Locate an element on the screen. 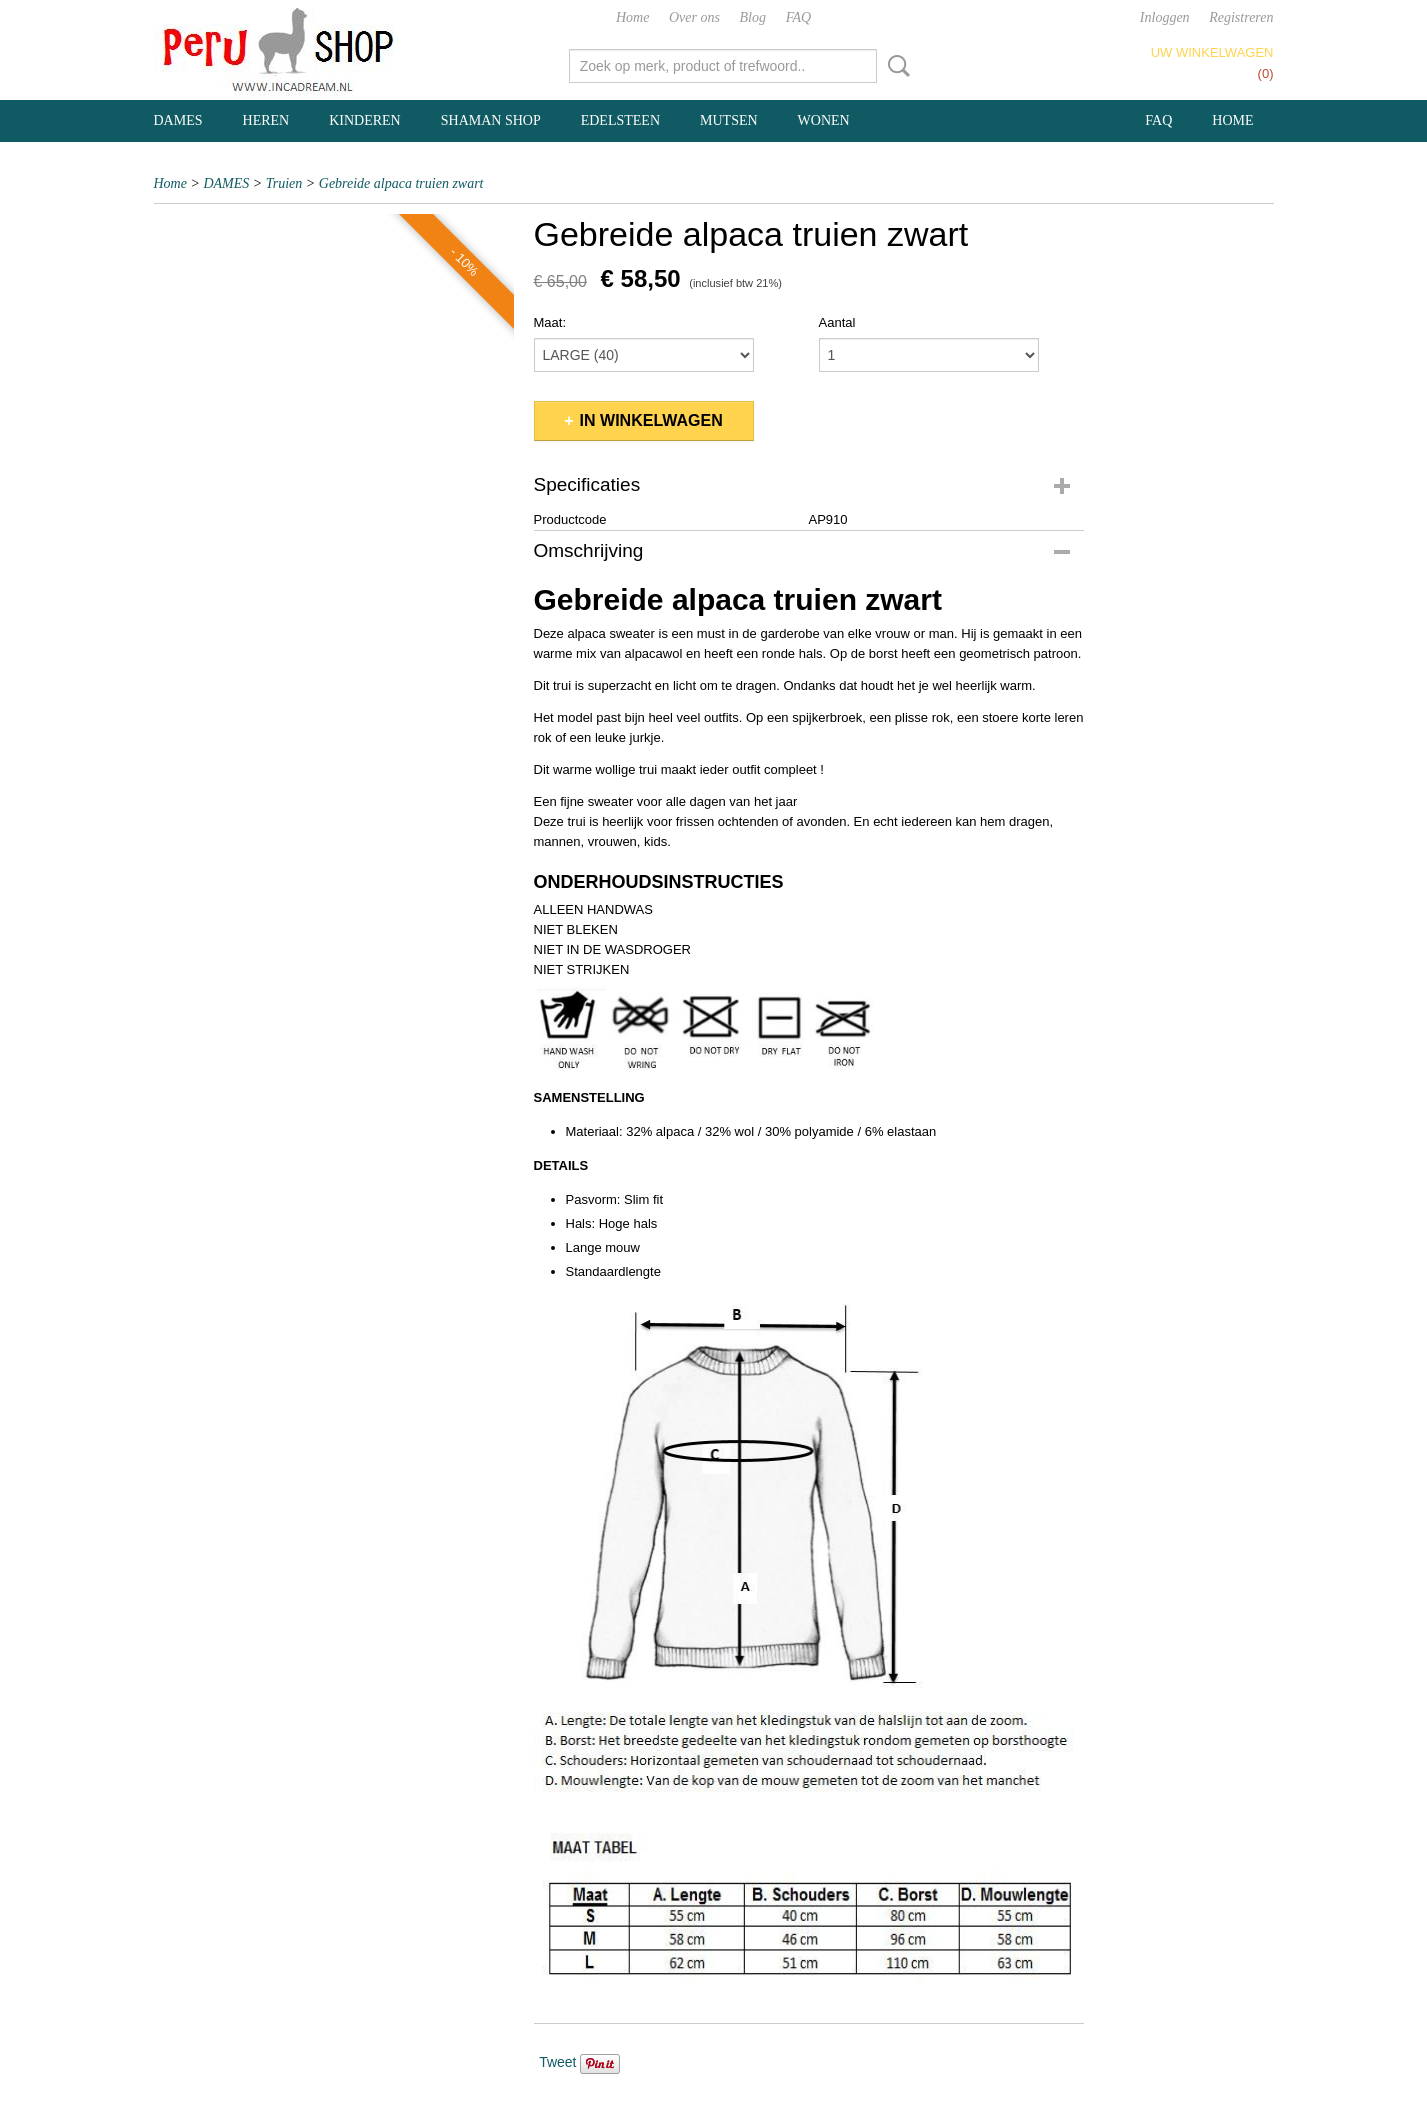  Gebreide alpaca truien zwart is located at coordinates (401, 183).